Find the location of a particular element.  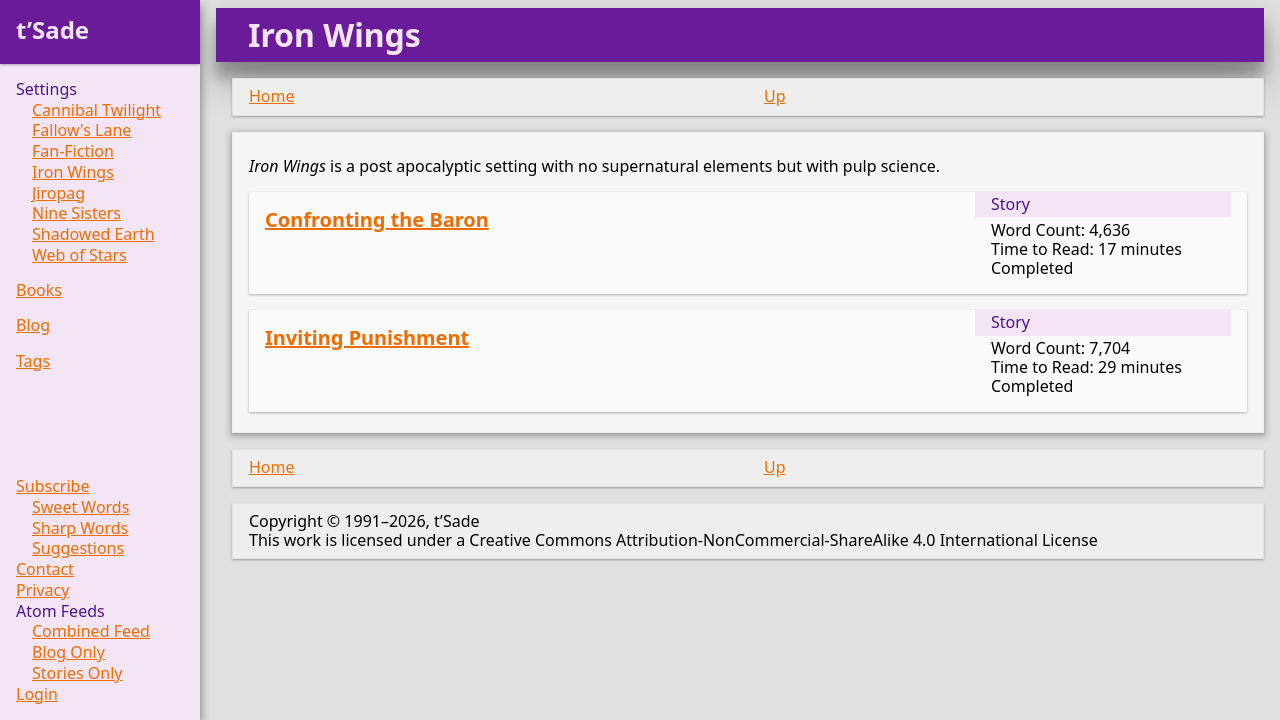

Privacy is located at coordinates (42, 590).